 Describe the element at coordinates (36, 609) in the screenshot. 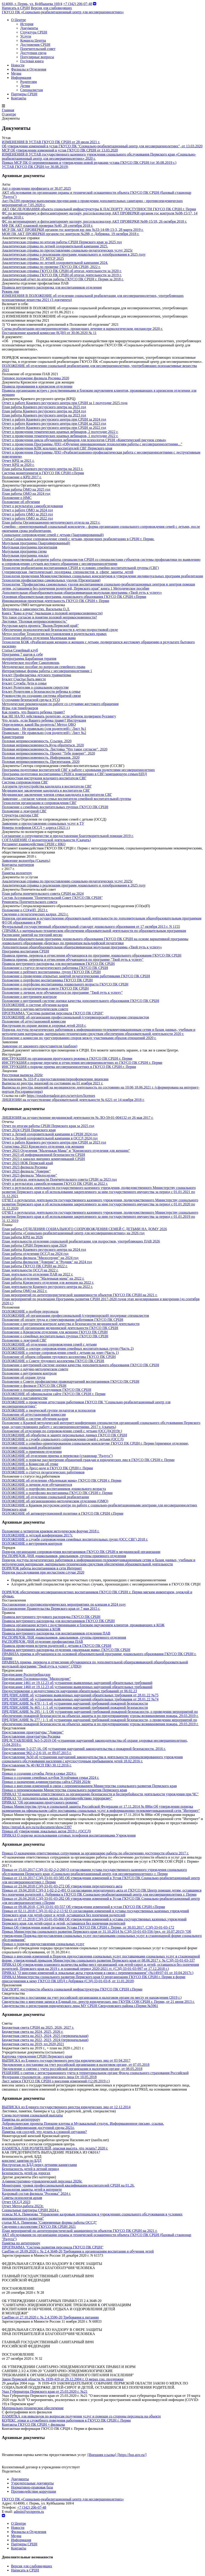

I see `Методичка о зависимостях. Васильева О.Л.` at that location.